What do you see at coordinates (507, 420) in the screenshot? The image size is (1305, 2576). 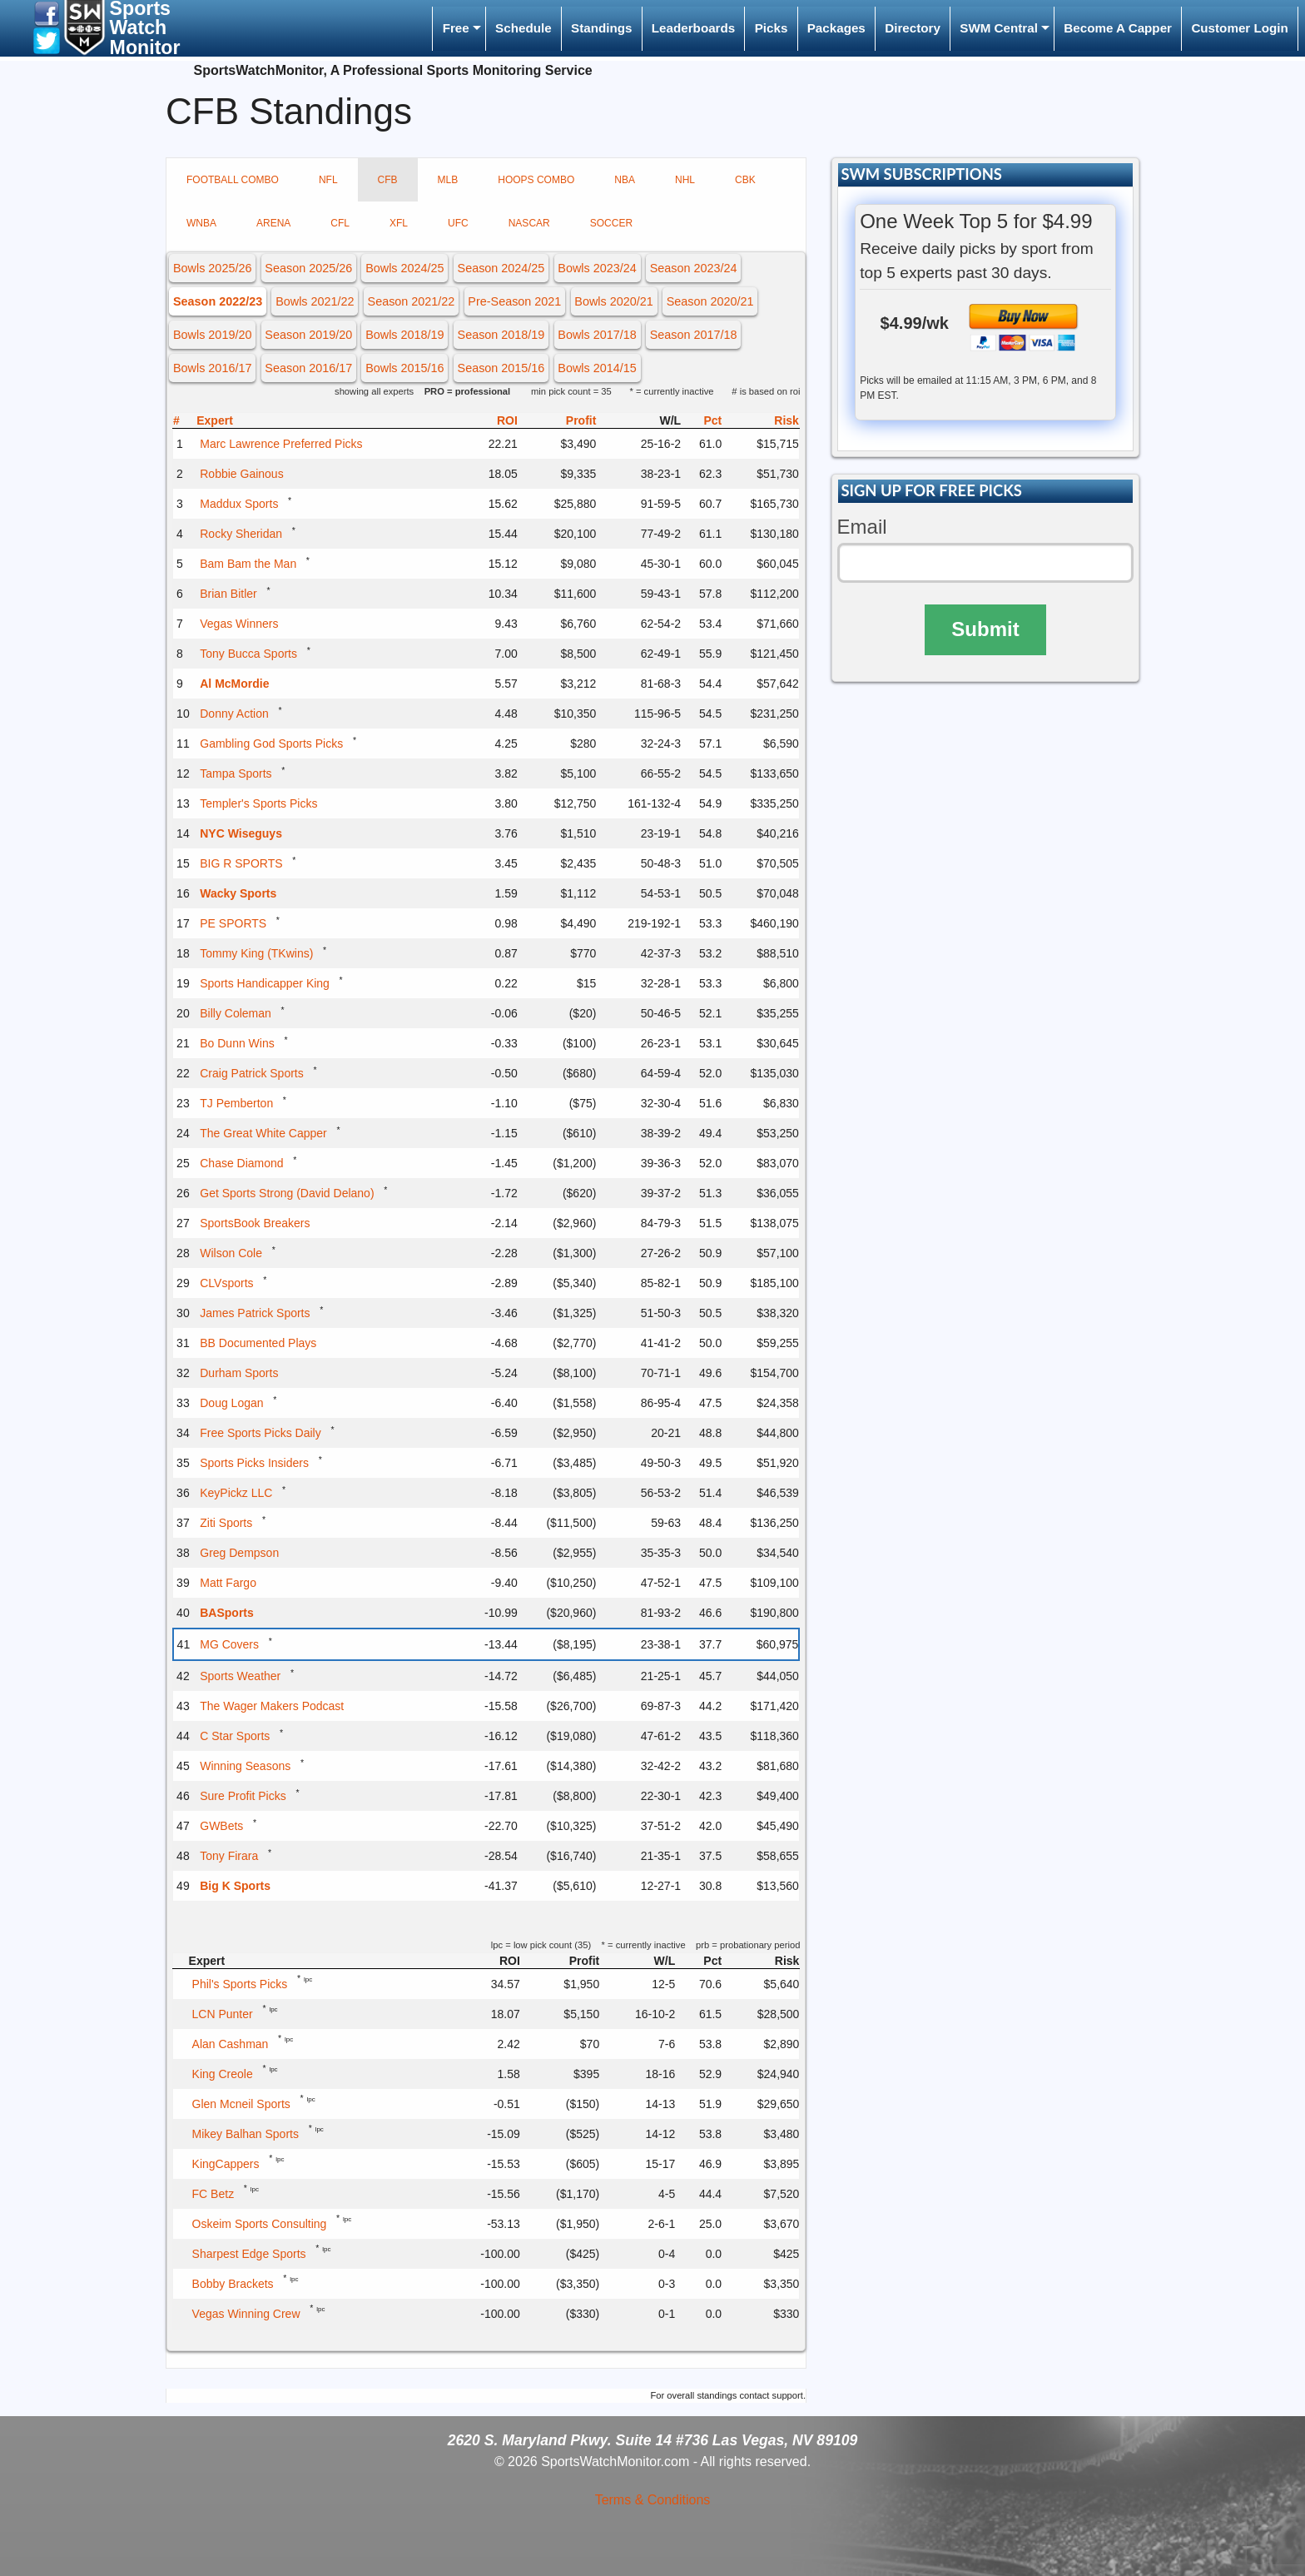 I see `ROI` at bounding box center [507, 420].